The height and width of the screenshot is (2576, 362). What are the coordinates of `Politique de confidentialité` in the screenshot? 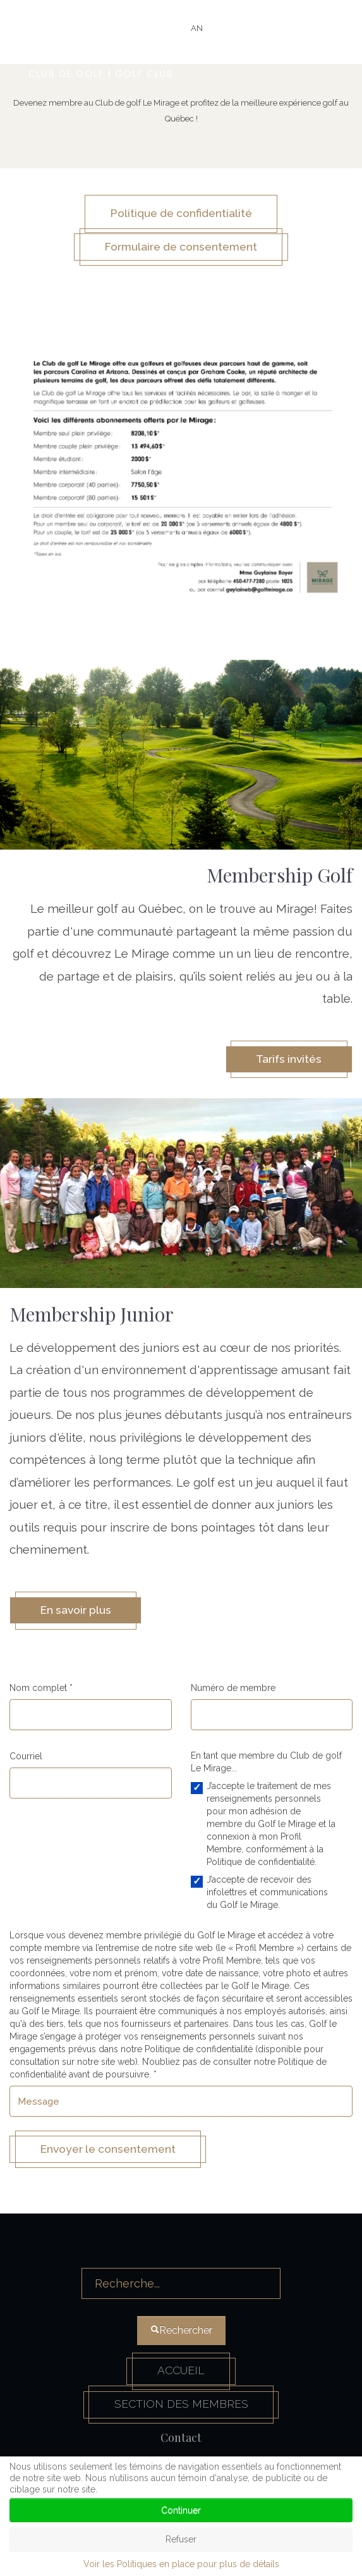 It's located at (181, 213).